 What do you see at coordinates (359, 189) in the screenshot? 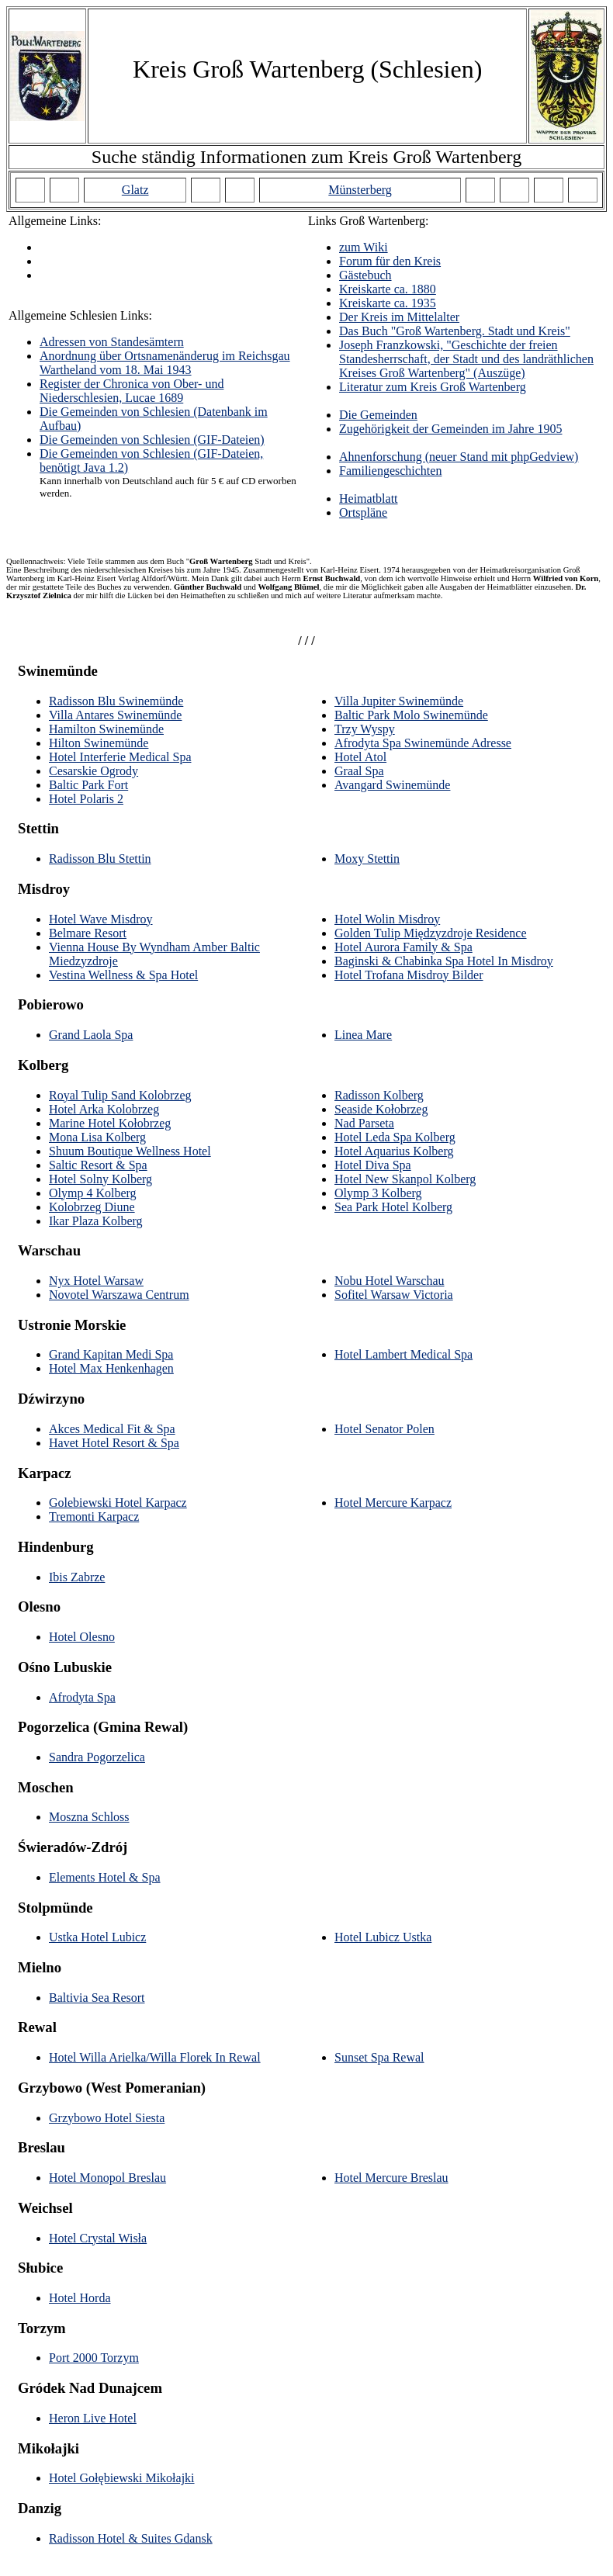
I see `Münsterberg` at bounding box center [359, 189].